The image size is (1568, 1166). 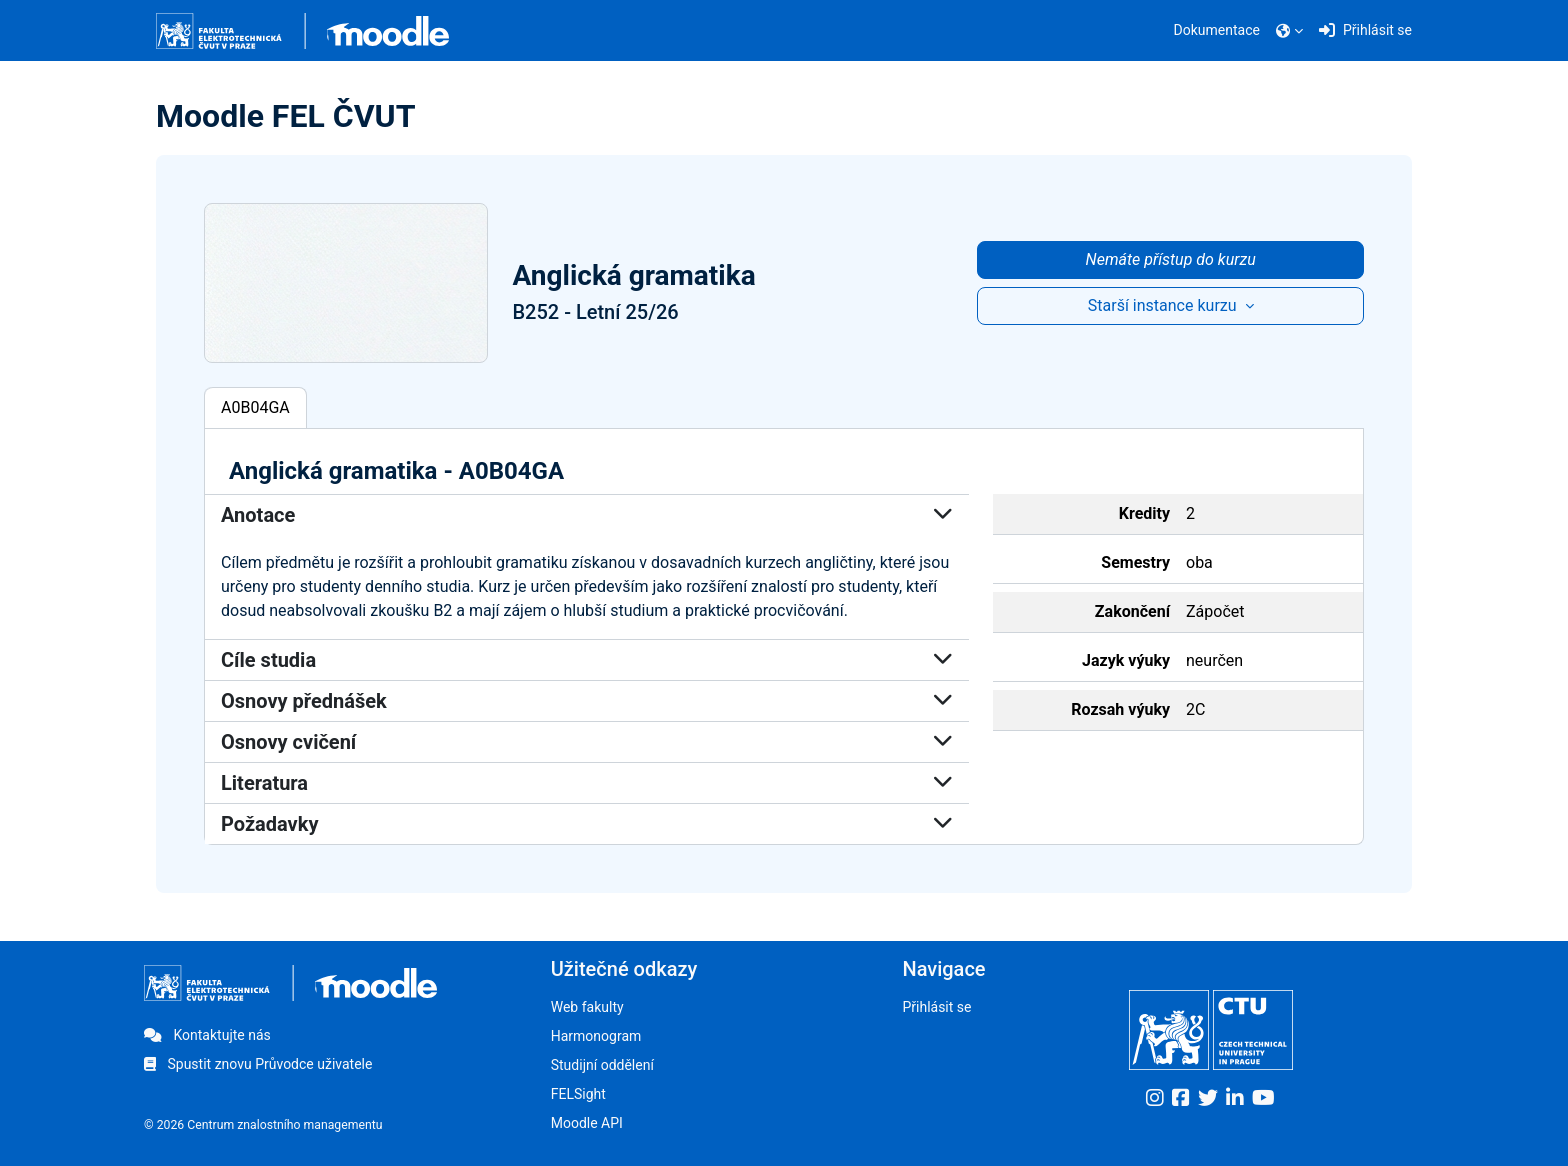 I want to click on Požadavky [button], so click(x=587, y=824).